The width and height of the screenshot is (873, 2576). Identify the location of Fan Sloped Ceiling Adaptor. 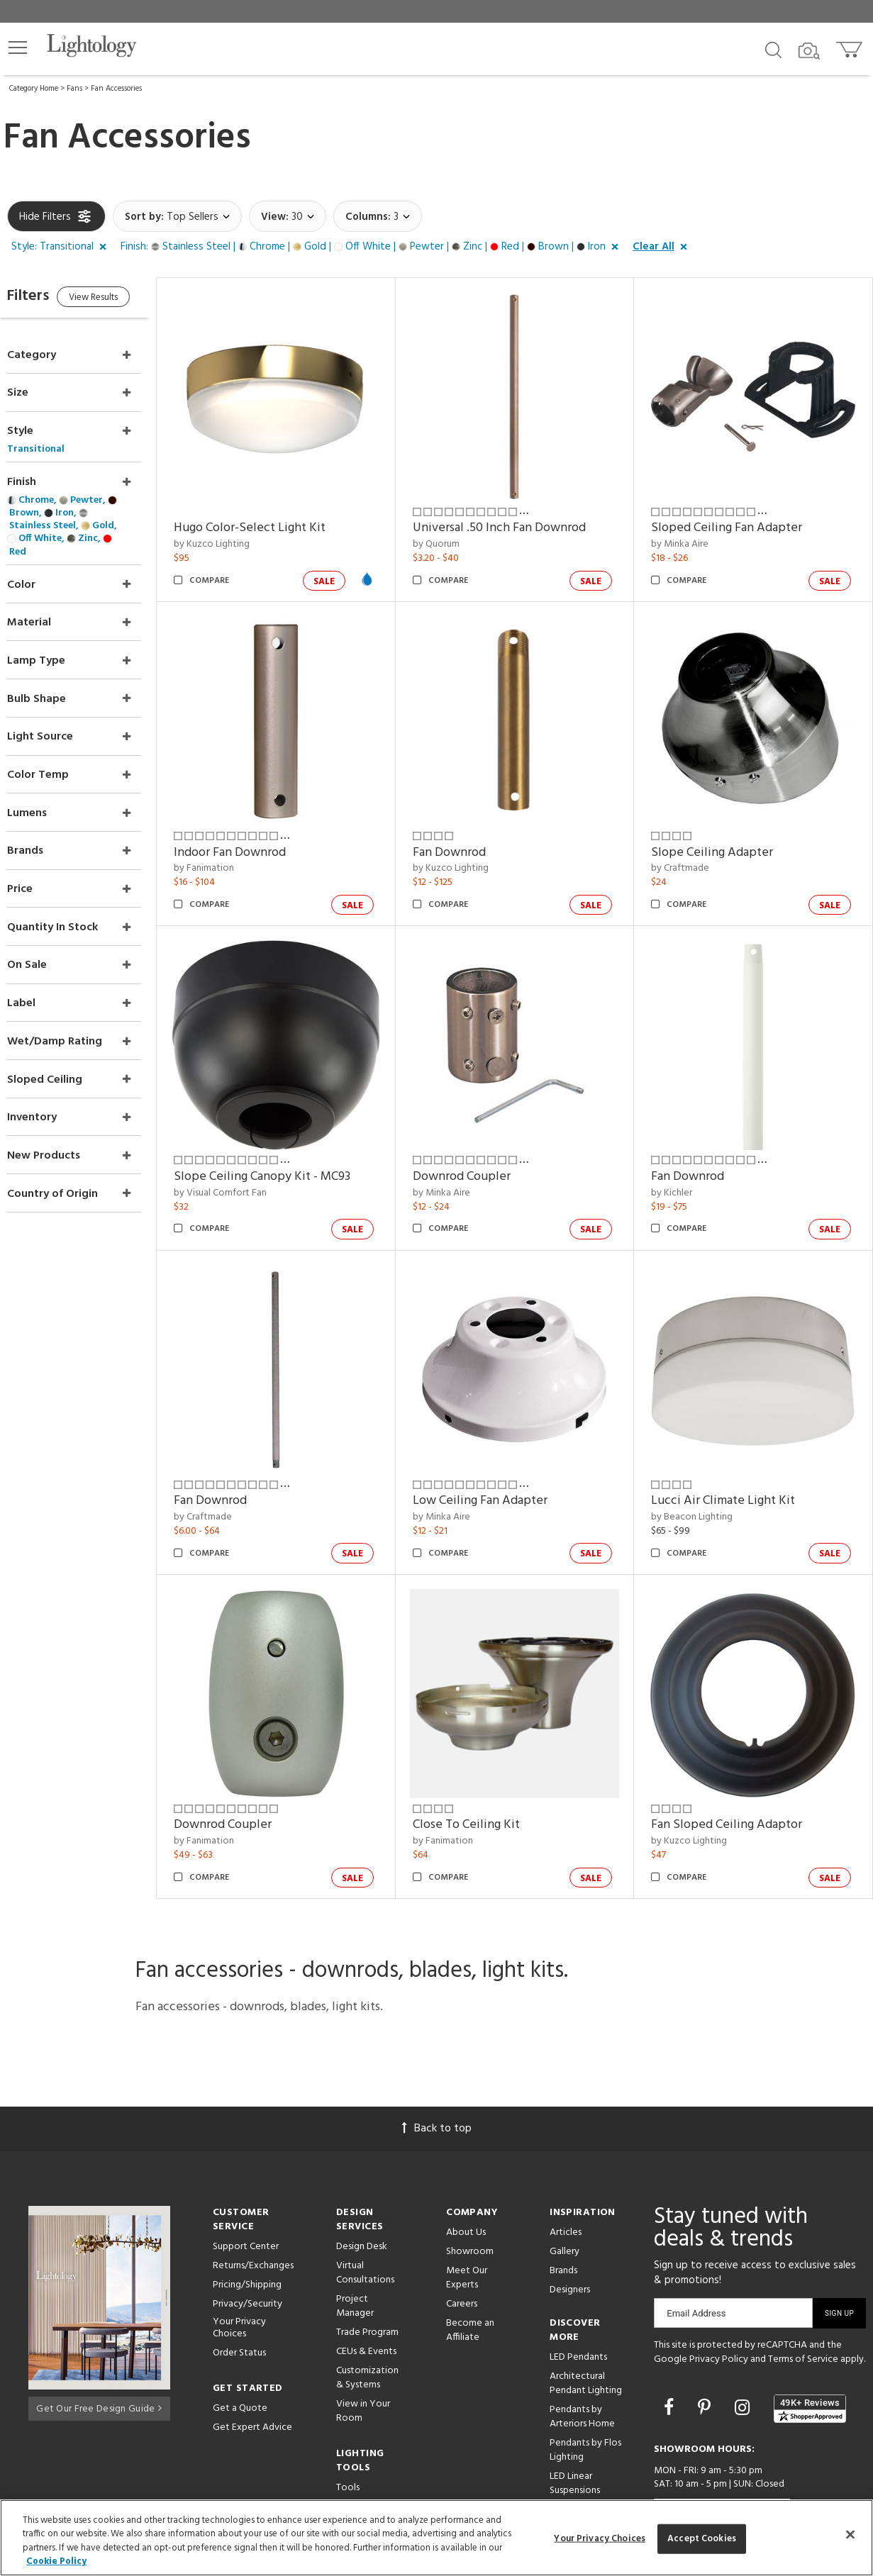
(736, 1778).